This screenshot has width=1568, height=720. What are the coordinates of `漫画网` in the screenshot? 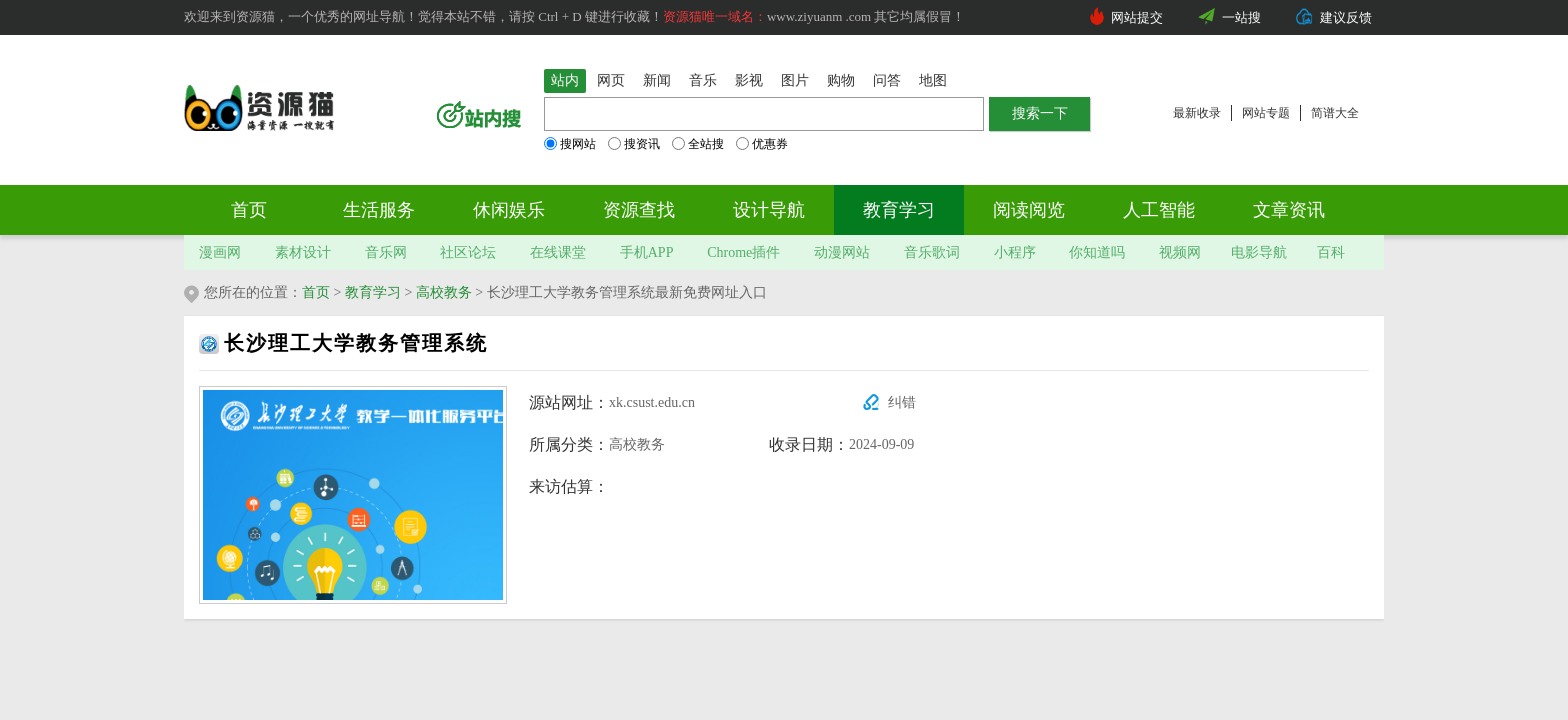 It's located at (220, 252).